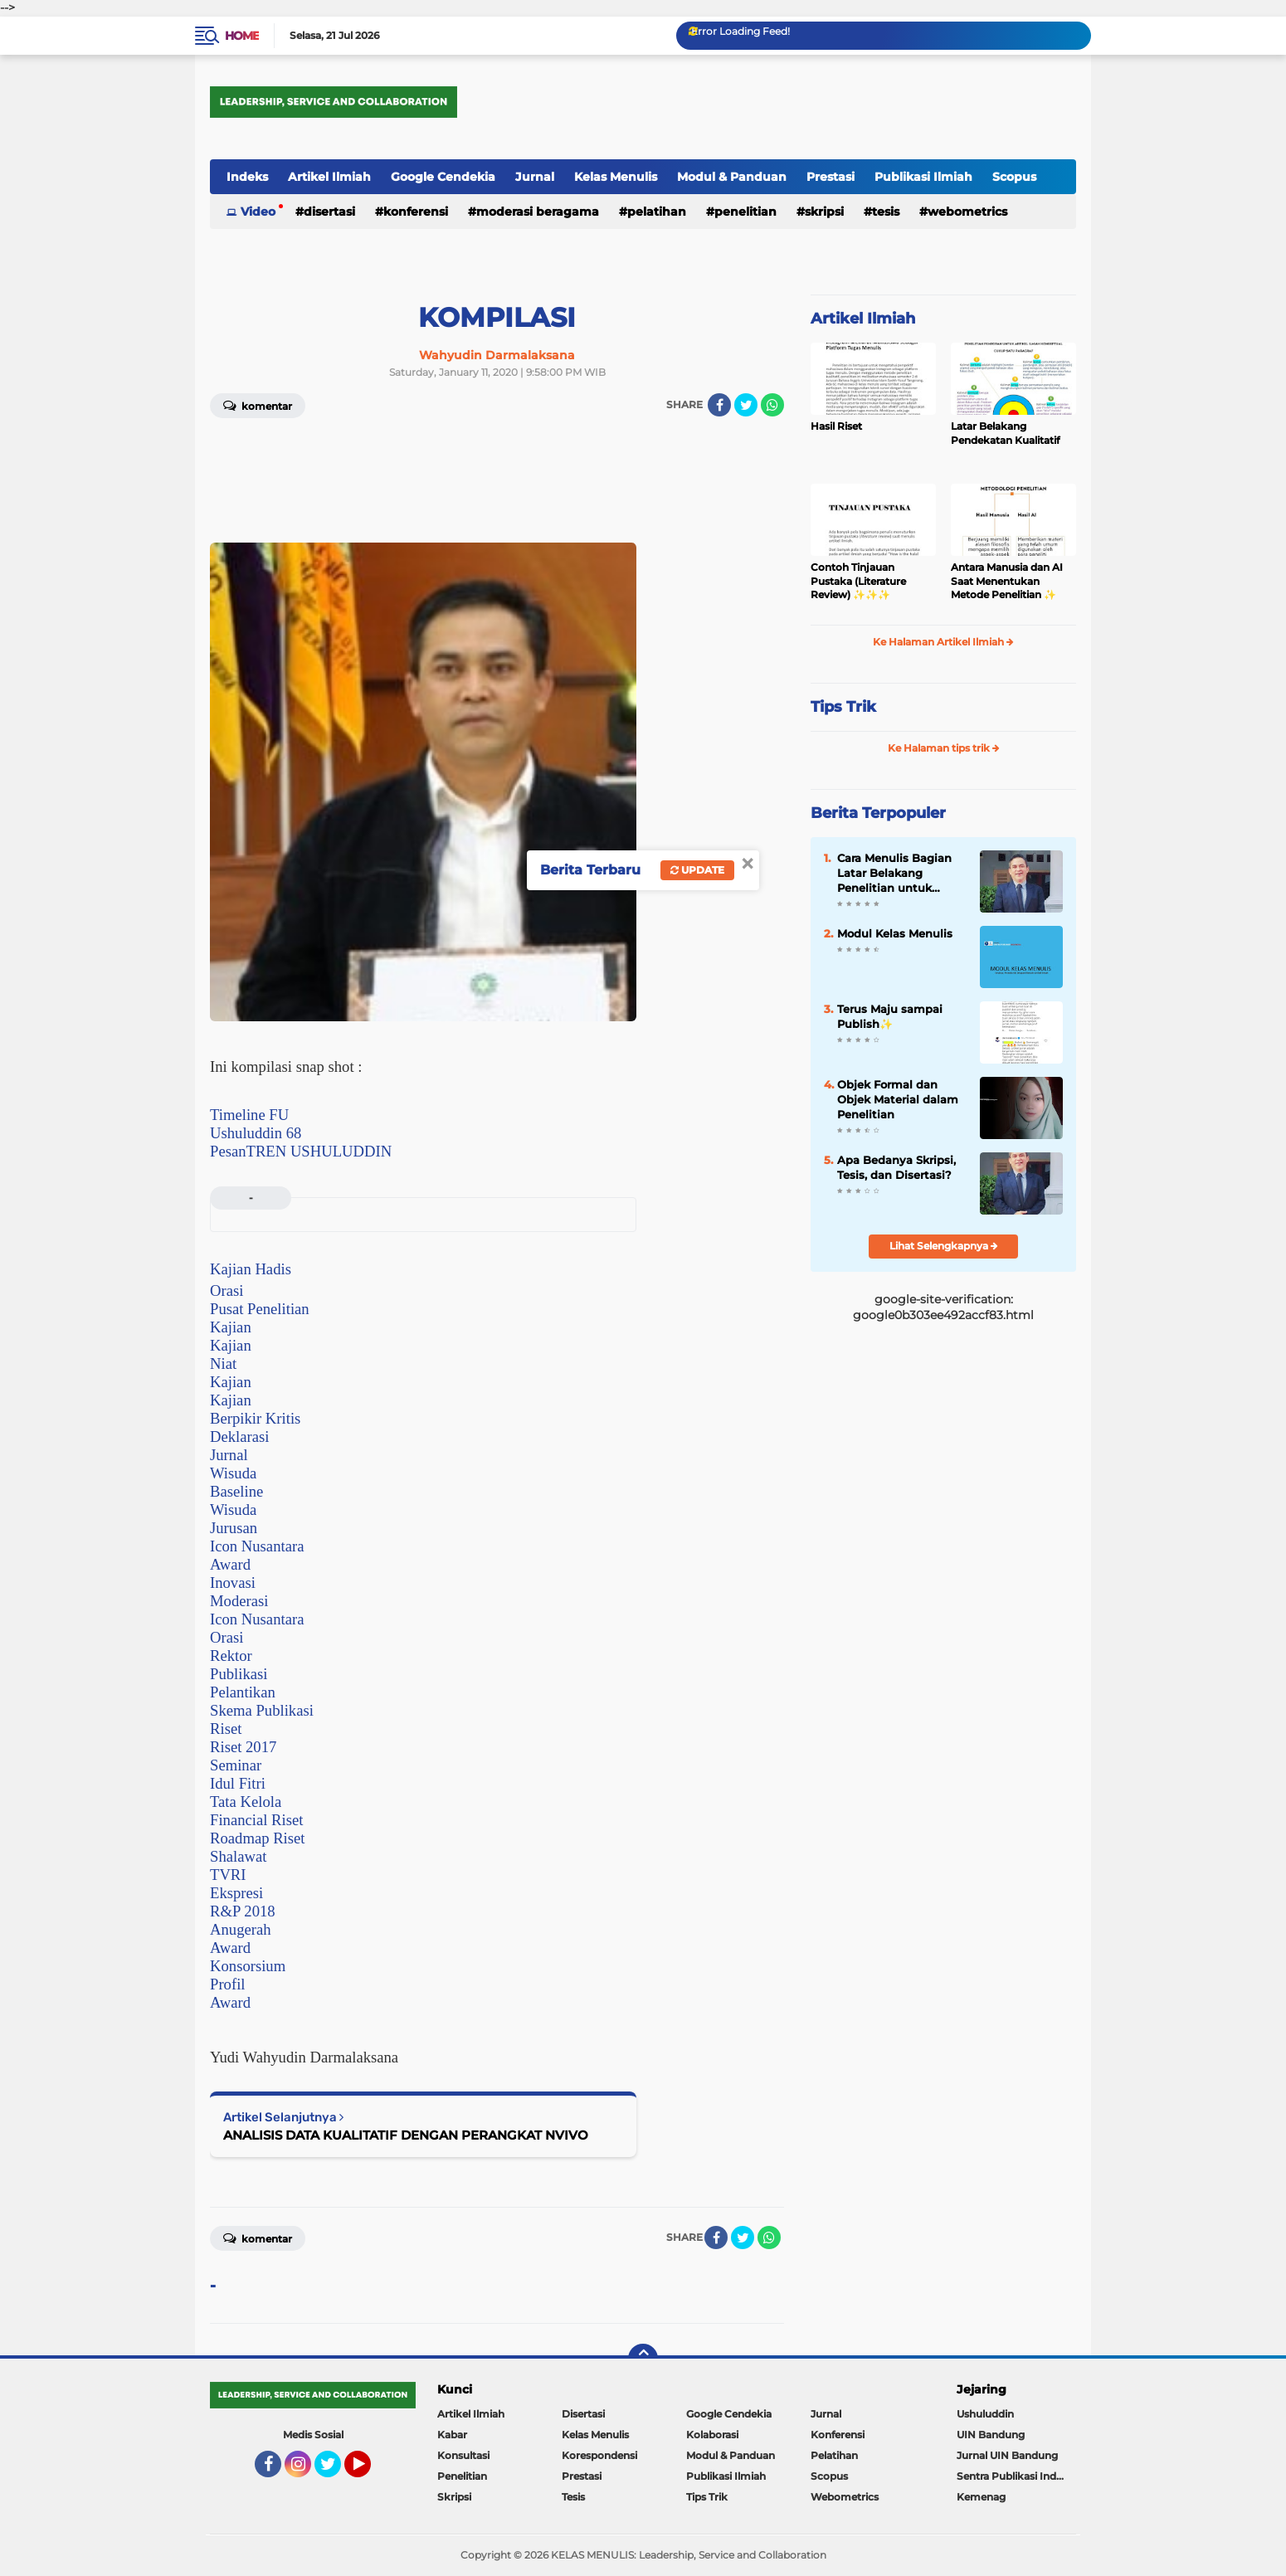 The width and height of the screenshot is (1286, 2576). I want to click on Modul Kelas Menulis, so click(894, 933).